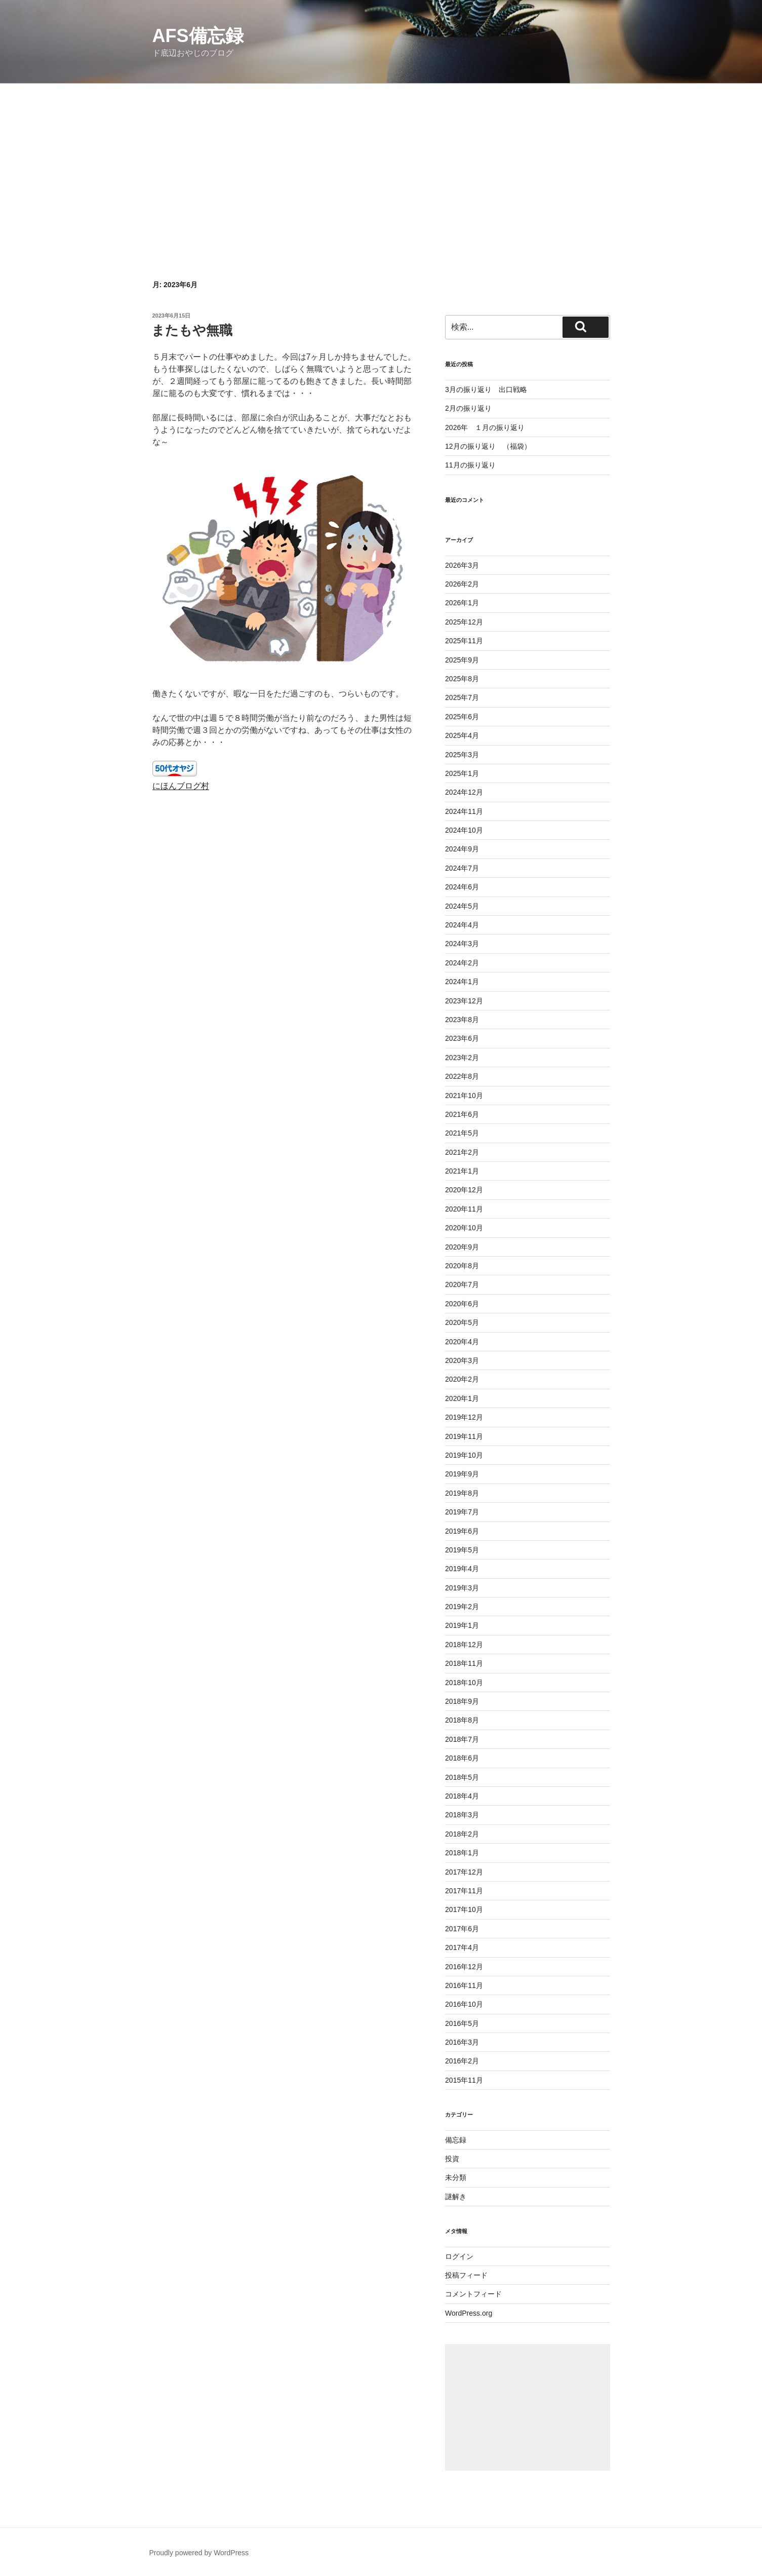  I want to click on ログイン, so click(459, 2256).